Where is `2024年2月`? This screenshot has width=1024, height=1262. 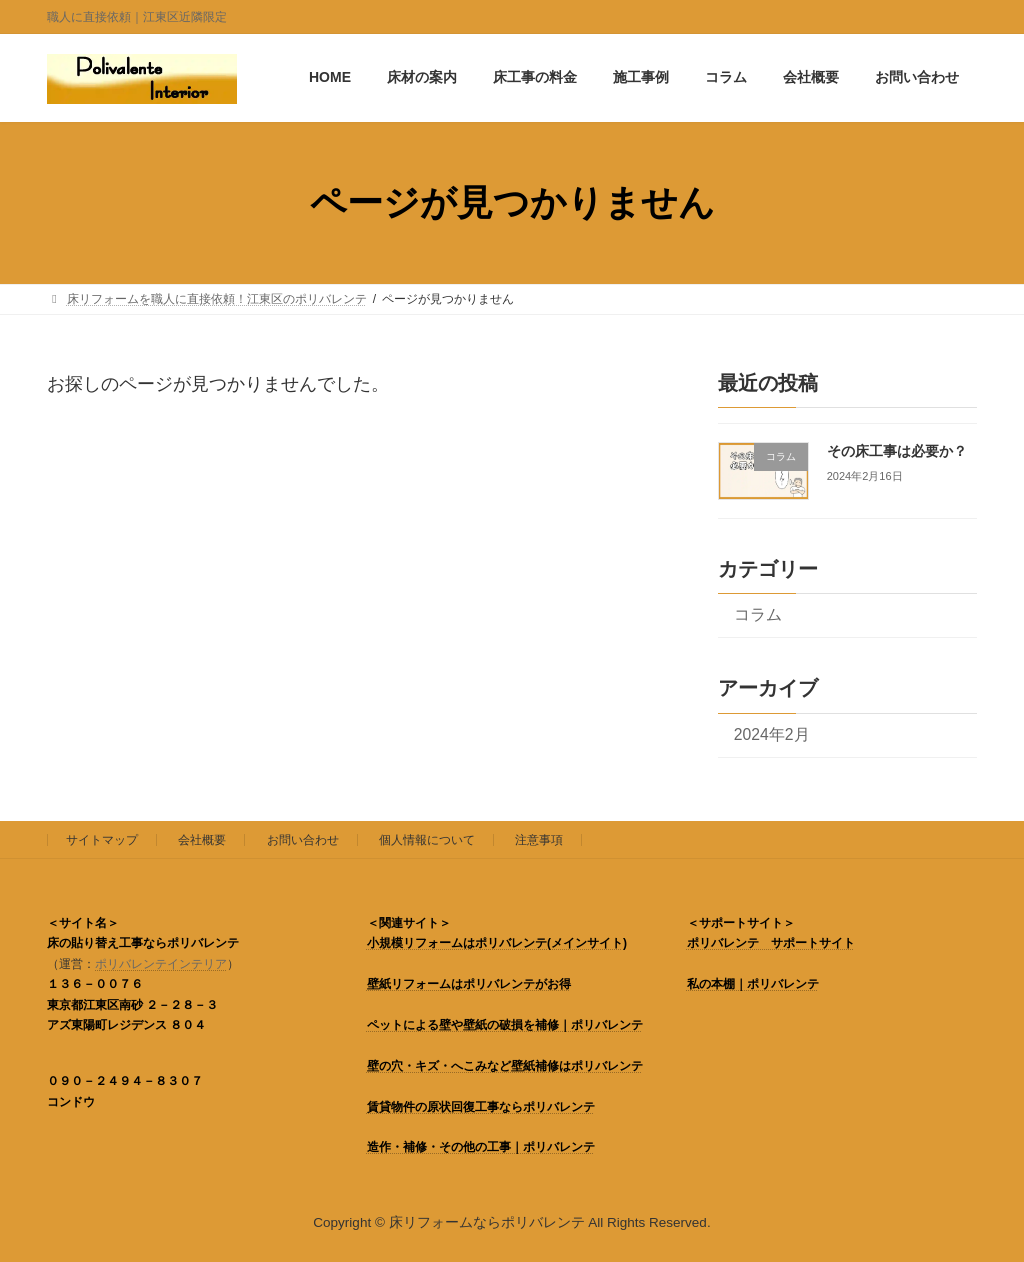 2024年2月 is located at coordinates (772, 734).